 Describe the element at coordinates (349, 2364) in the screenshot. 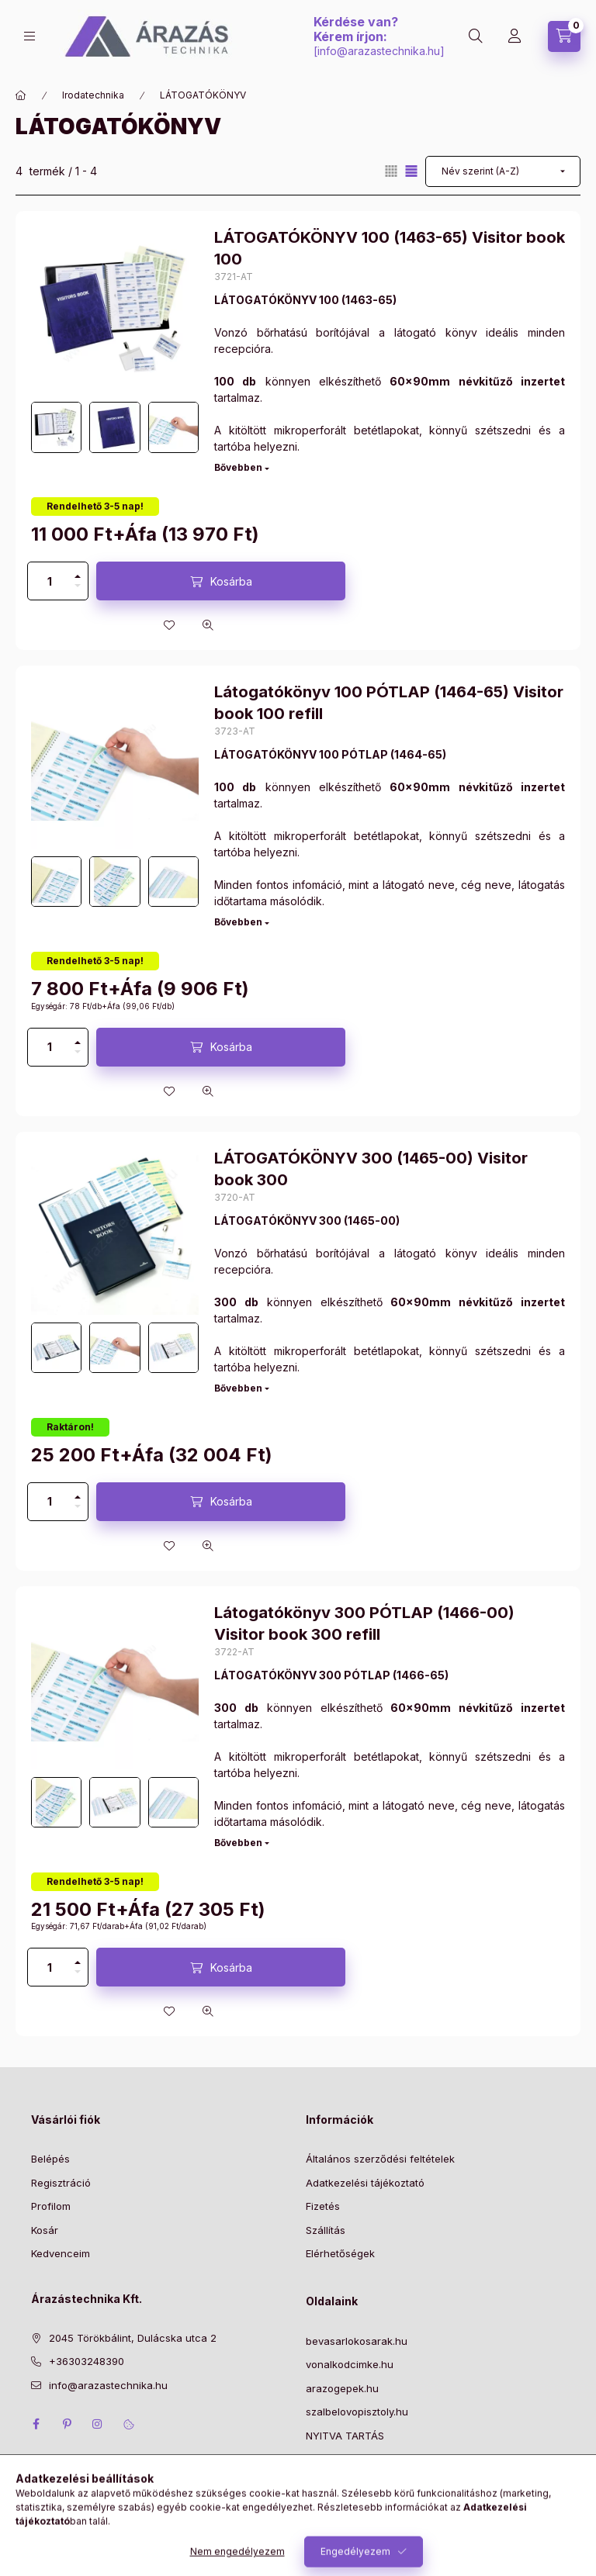

I see `vonalkodcimke.hu` at that location.